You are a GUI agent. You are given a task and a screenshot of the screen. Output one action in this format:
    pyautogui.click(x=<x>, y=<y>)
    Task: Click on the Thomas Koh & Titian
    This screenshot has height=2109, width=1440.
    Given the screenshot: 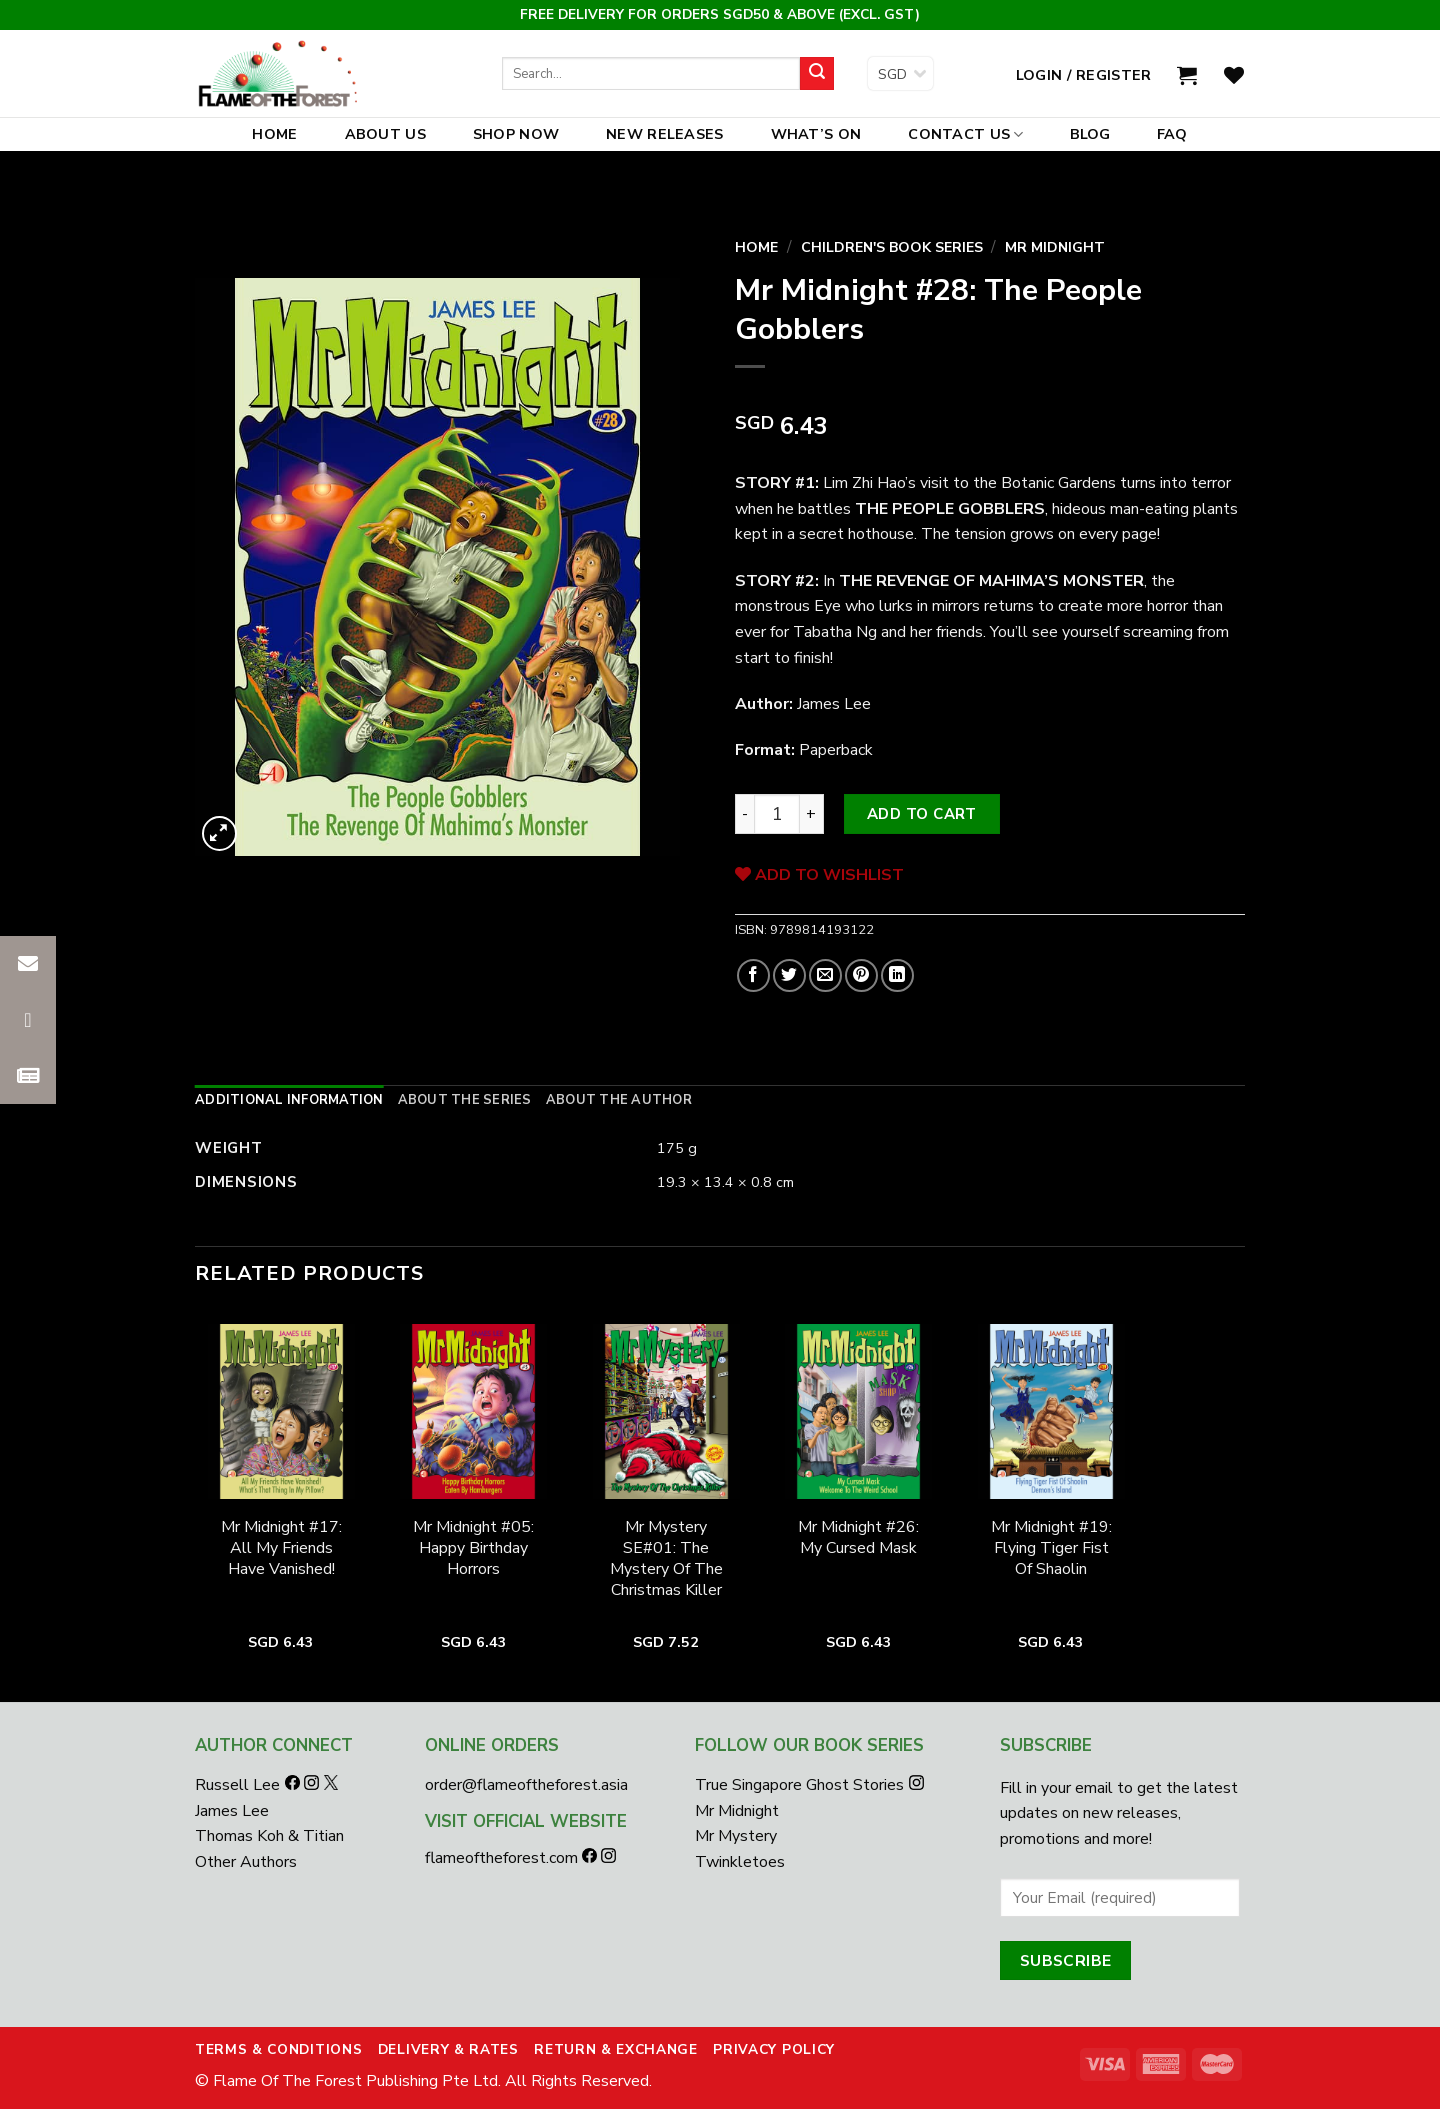 What is the action you would take?
    pyautogui.click(x=269, y=1836)
    